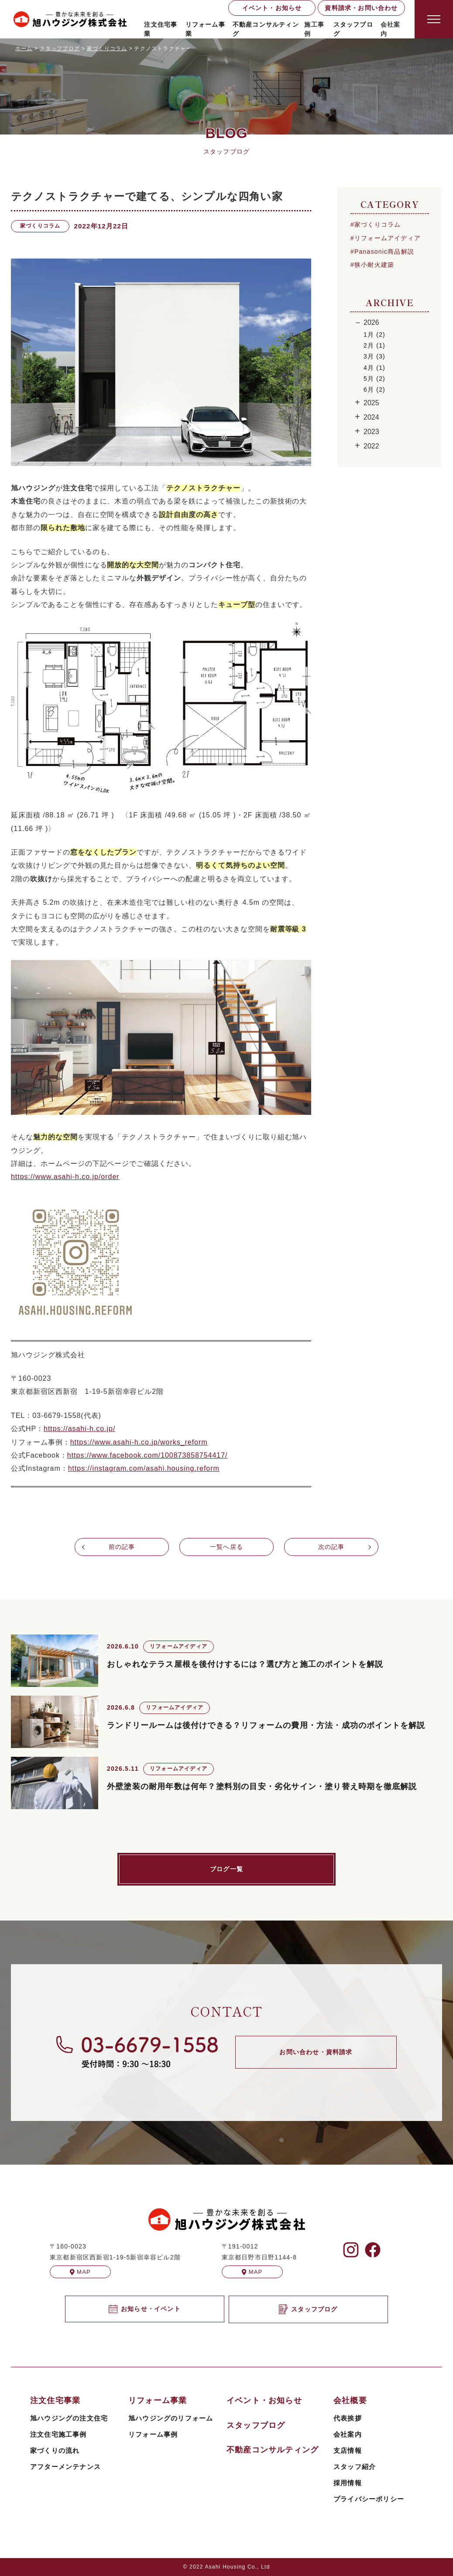 The image size is (453, 2576). Describe the element at coordinates (347, 2450) in the screenshot. I see `支店情報` at that location.